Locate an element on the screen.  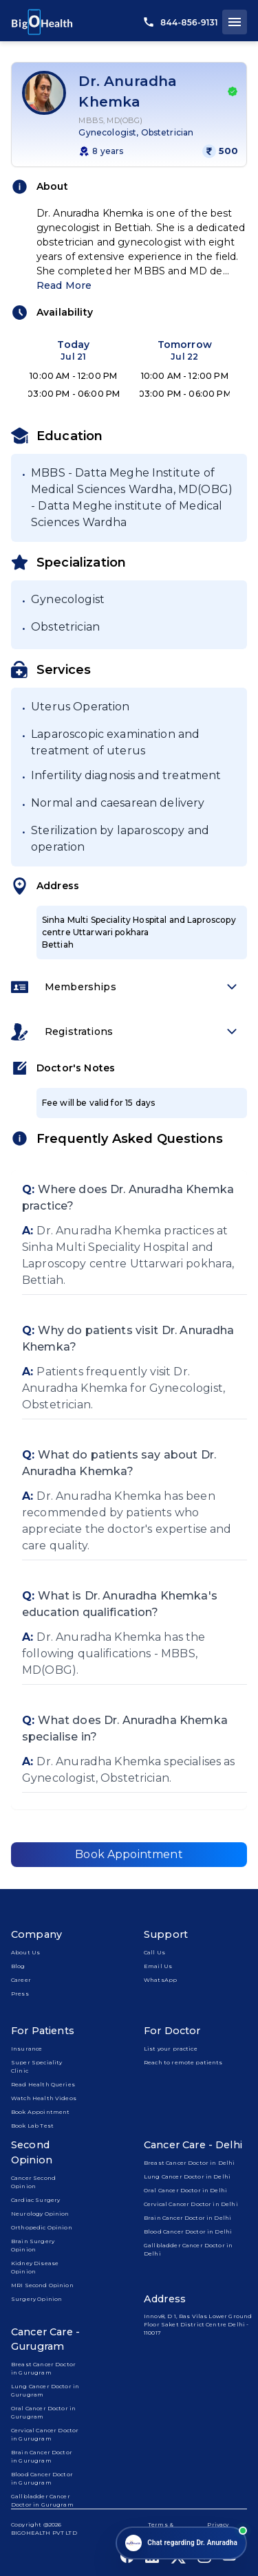
844-856-9131 [call us] is located at coordinates (181, 22).